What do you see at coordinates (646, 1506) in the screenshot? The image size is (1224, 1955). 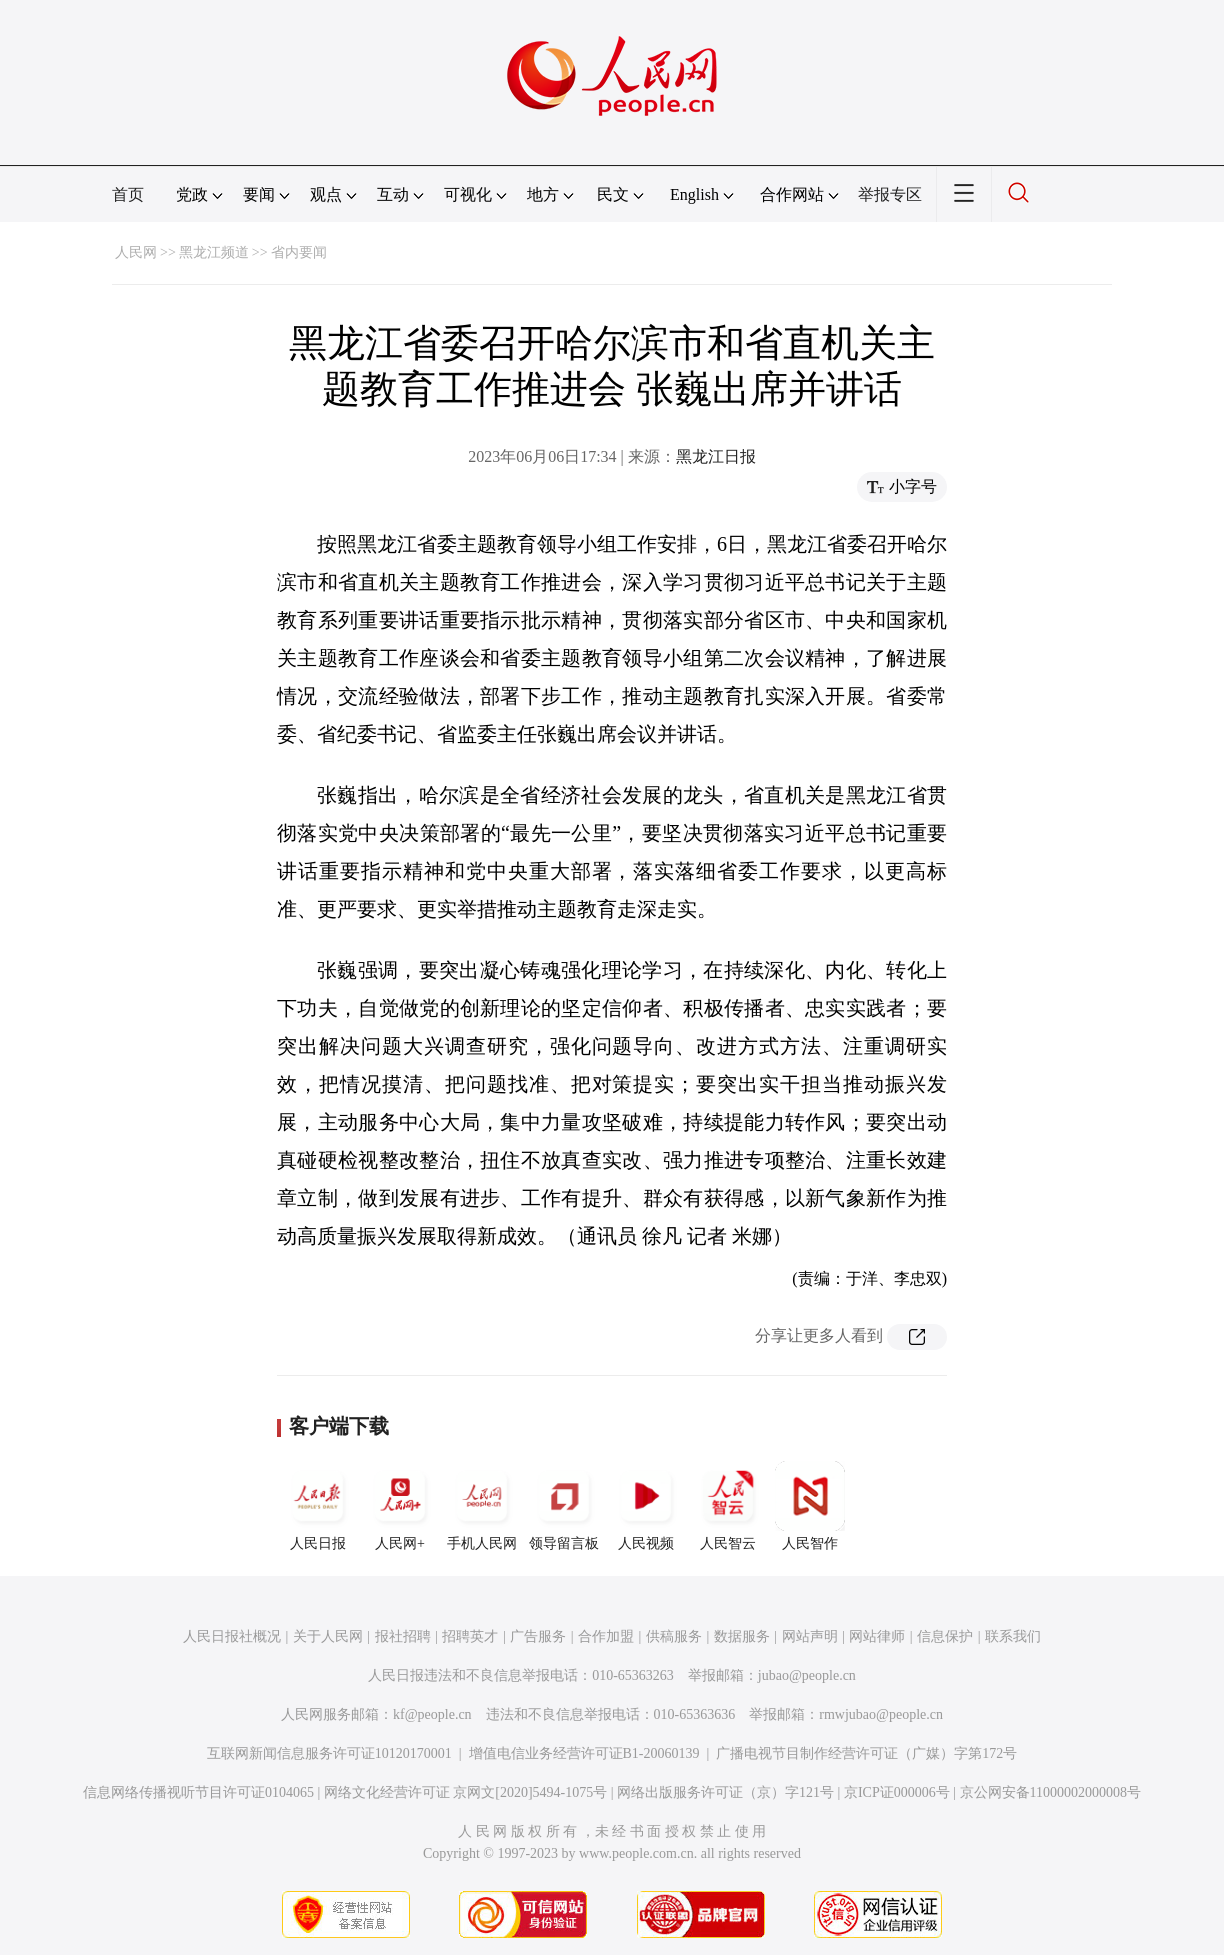 I see `人民视频` at bounding box center [646, 1506].